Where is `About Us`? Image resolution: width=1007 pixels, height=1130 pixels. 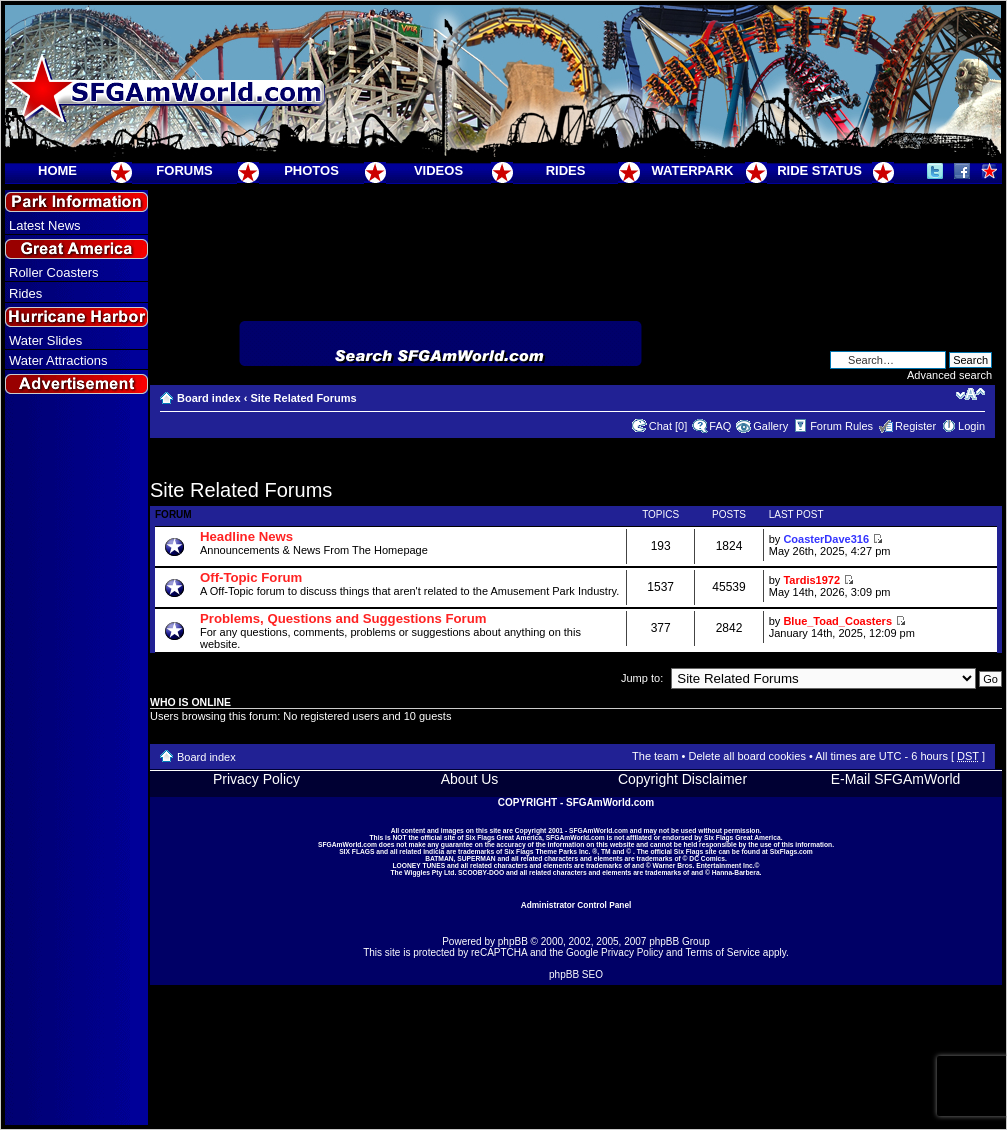
About Us is located at coordinates (470, 779).